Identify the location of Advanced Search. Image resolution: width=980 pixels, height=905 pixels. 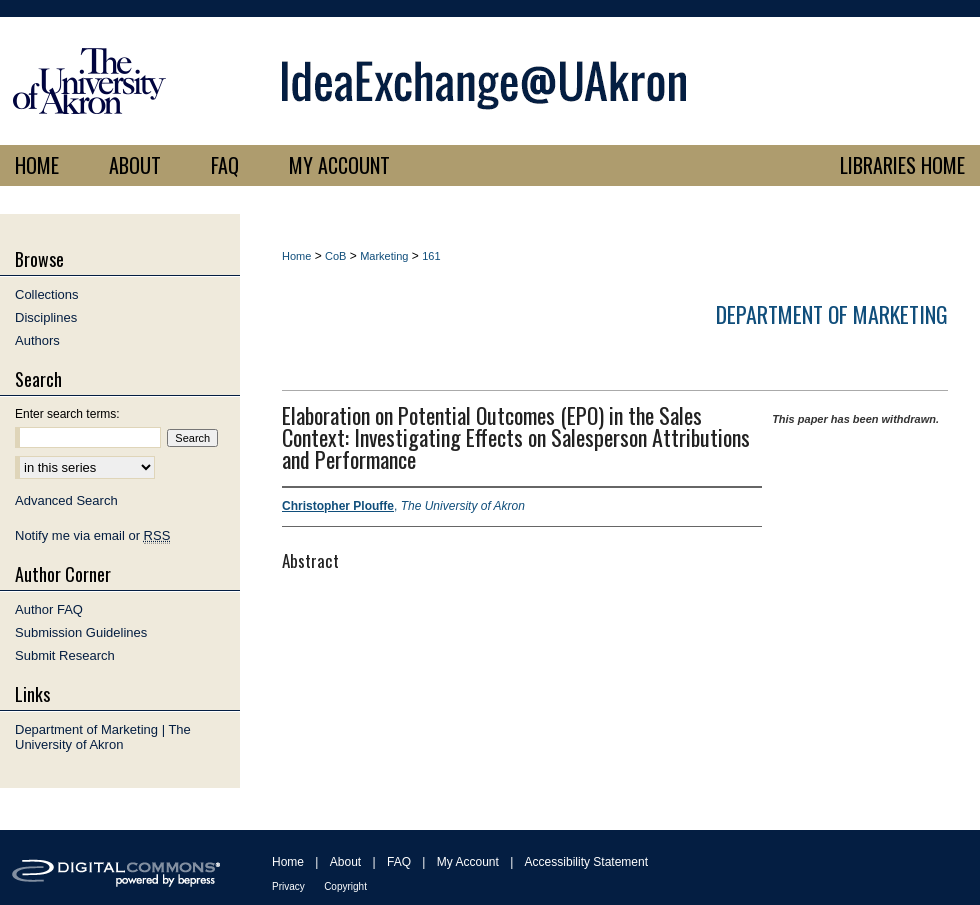
(66, 500).